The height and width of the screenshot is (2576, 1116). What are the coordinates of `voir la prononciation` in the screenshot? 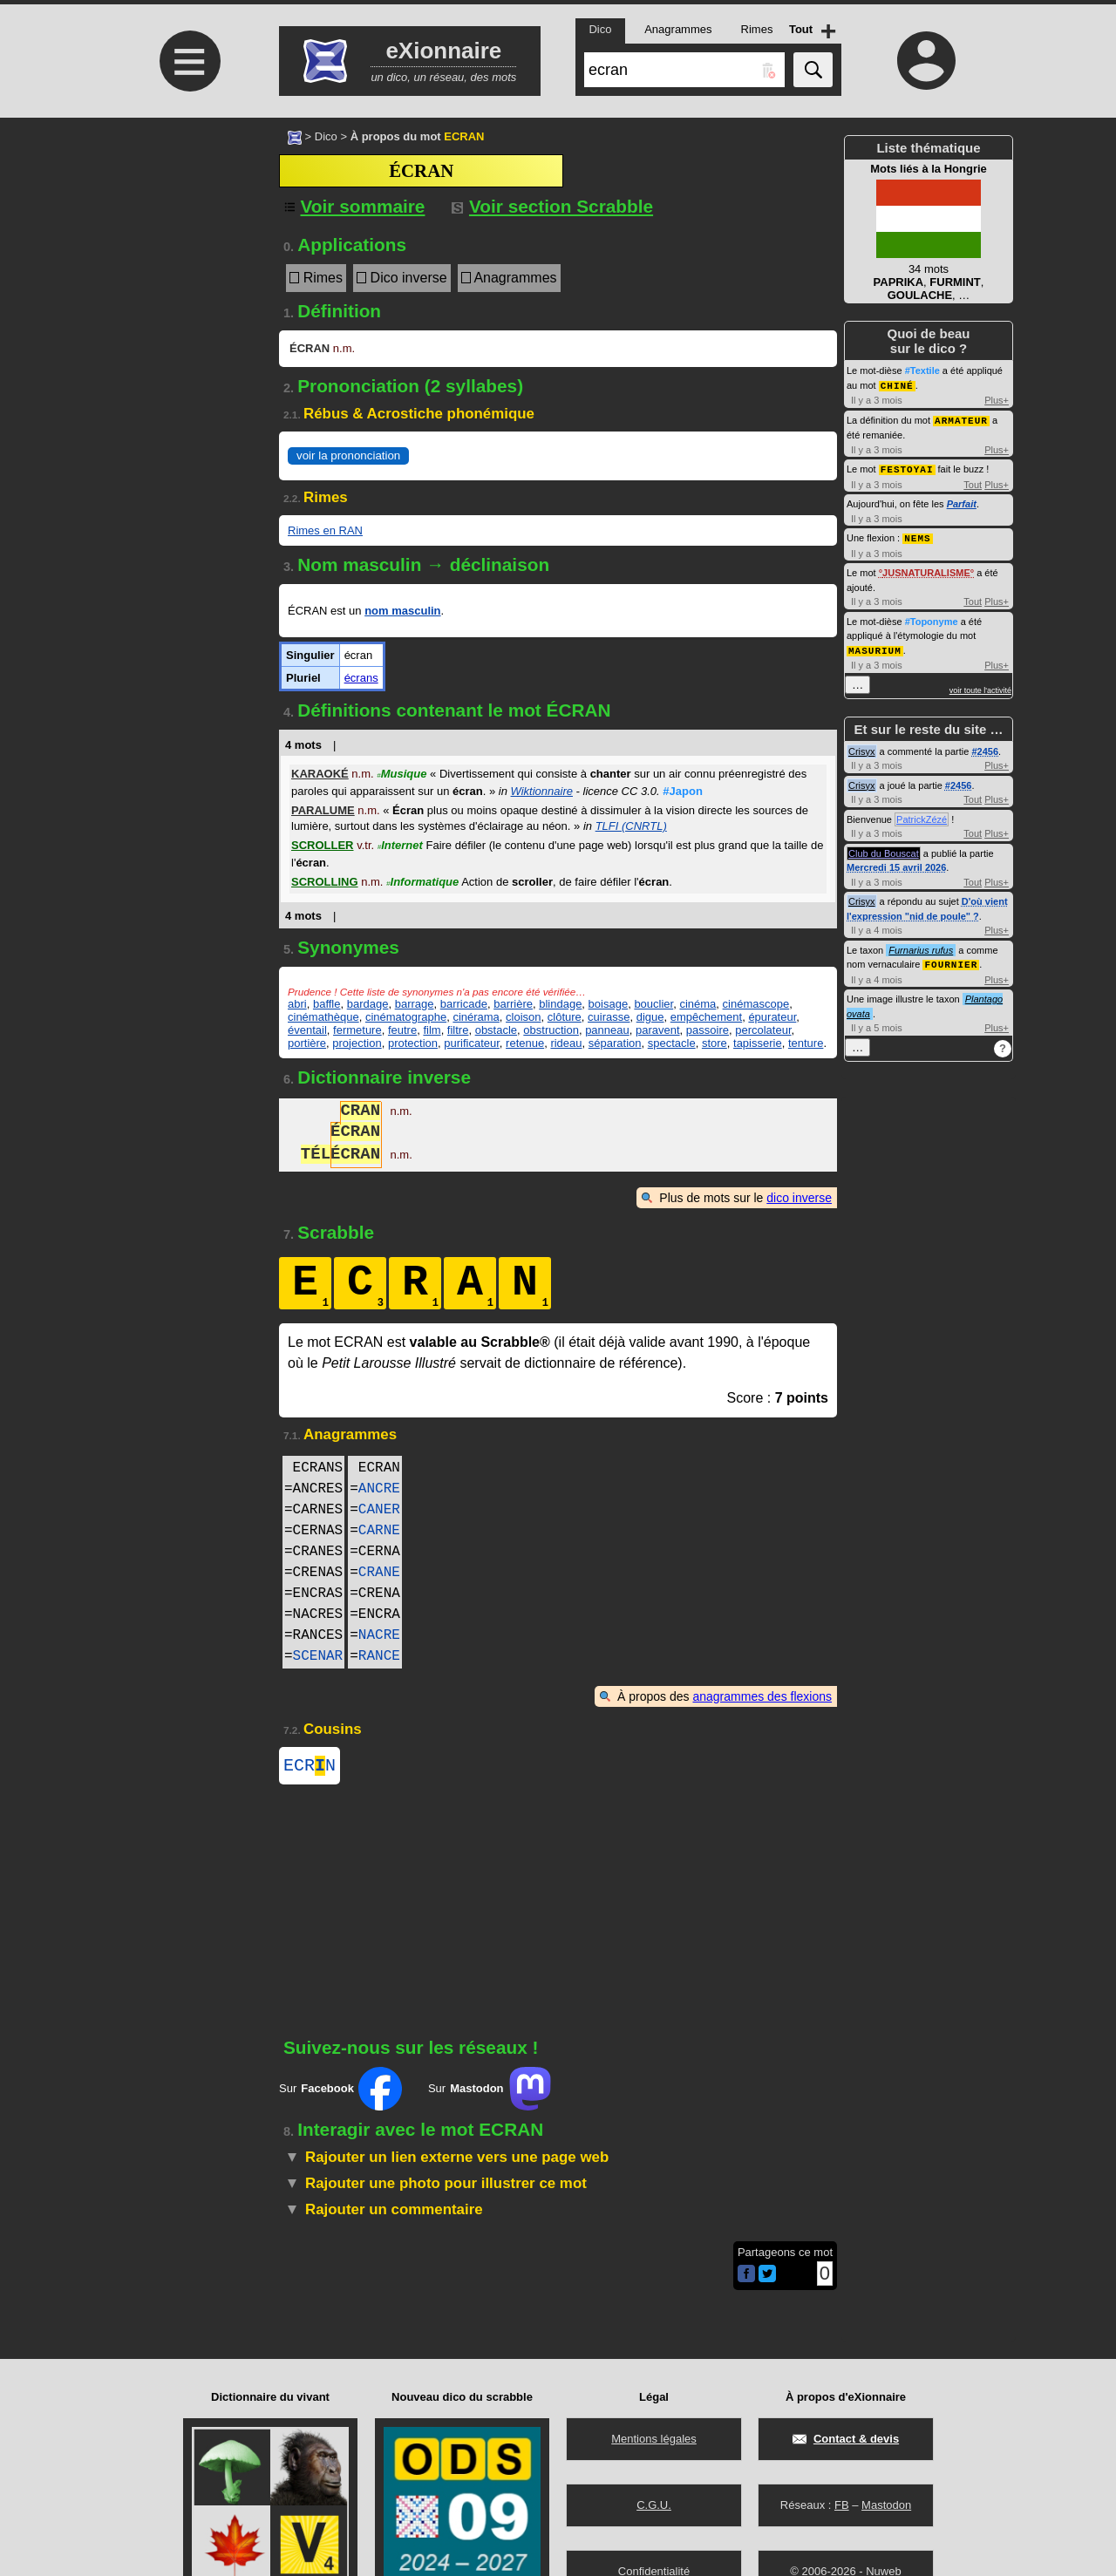 It's located at (348, 455).